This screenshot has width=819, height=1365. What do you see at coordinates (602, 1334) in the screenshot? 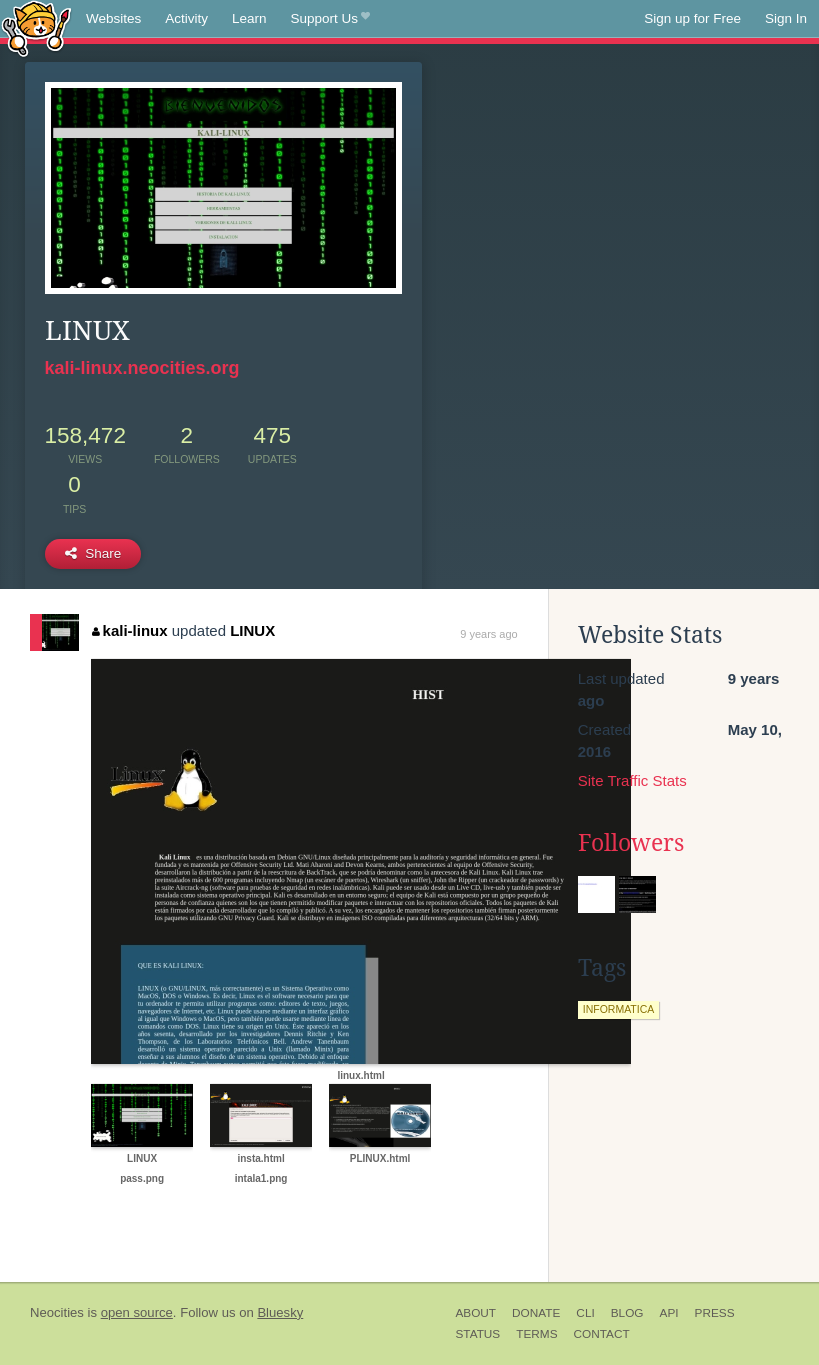
I see `Contact` at bounding box center [602, 1334].